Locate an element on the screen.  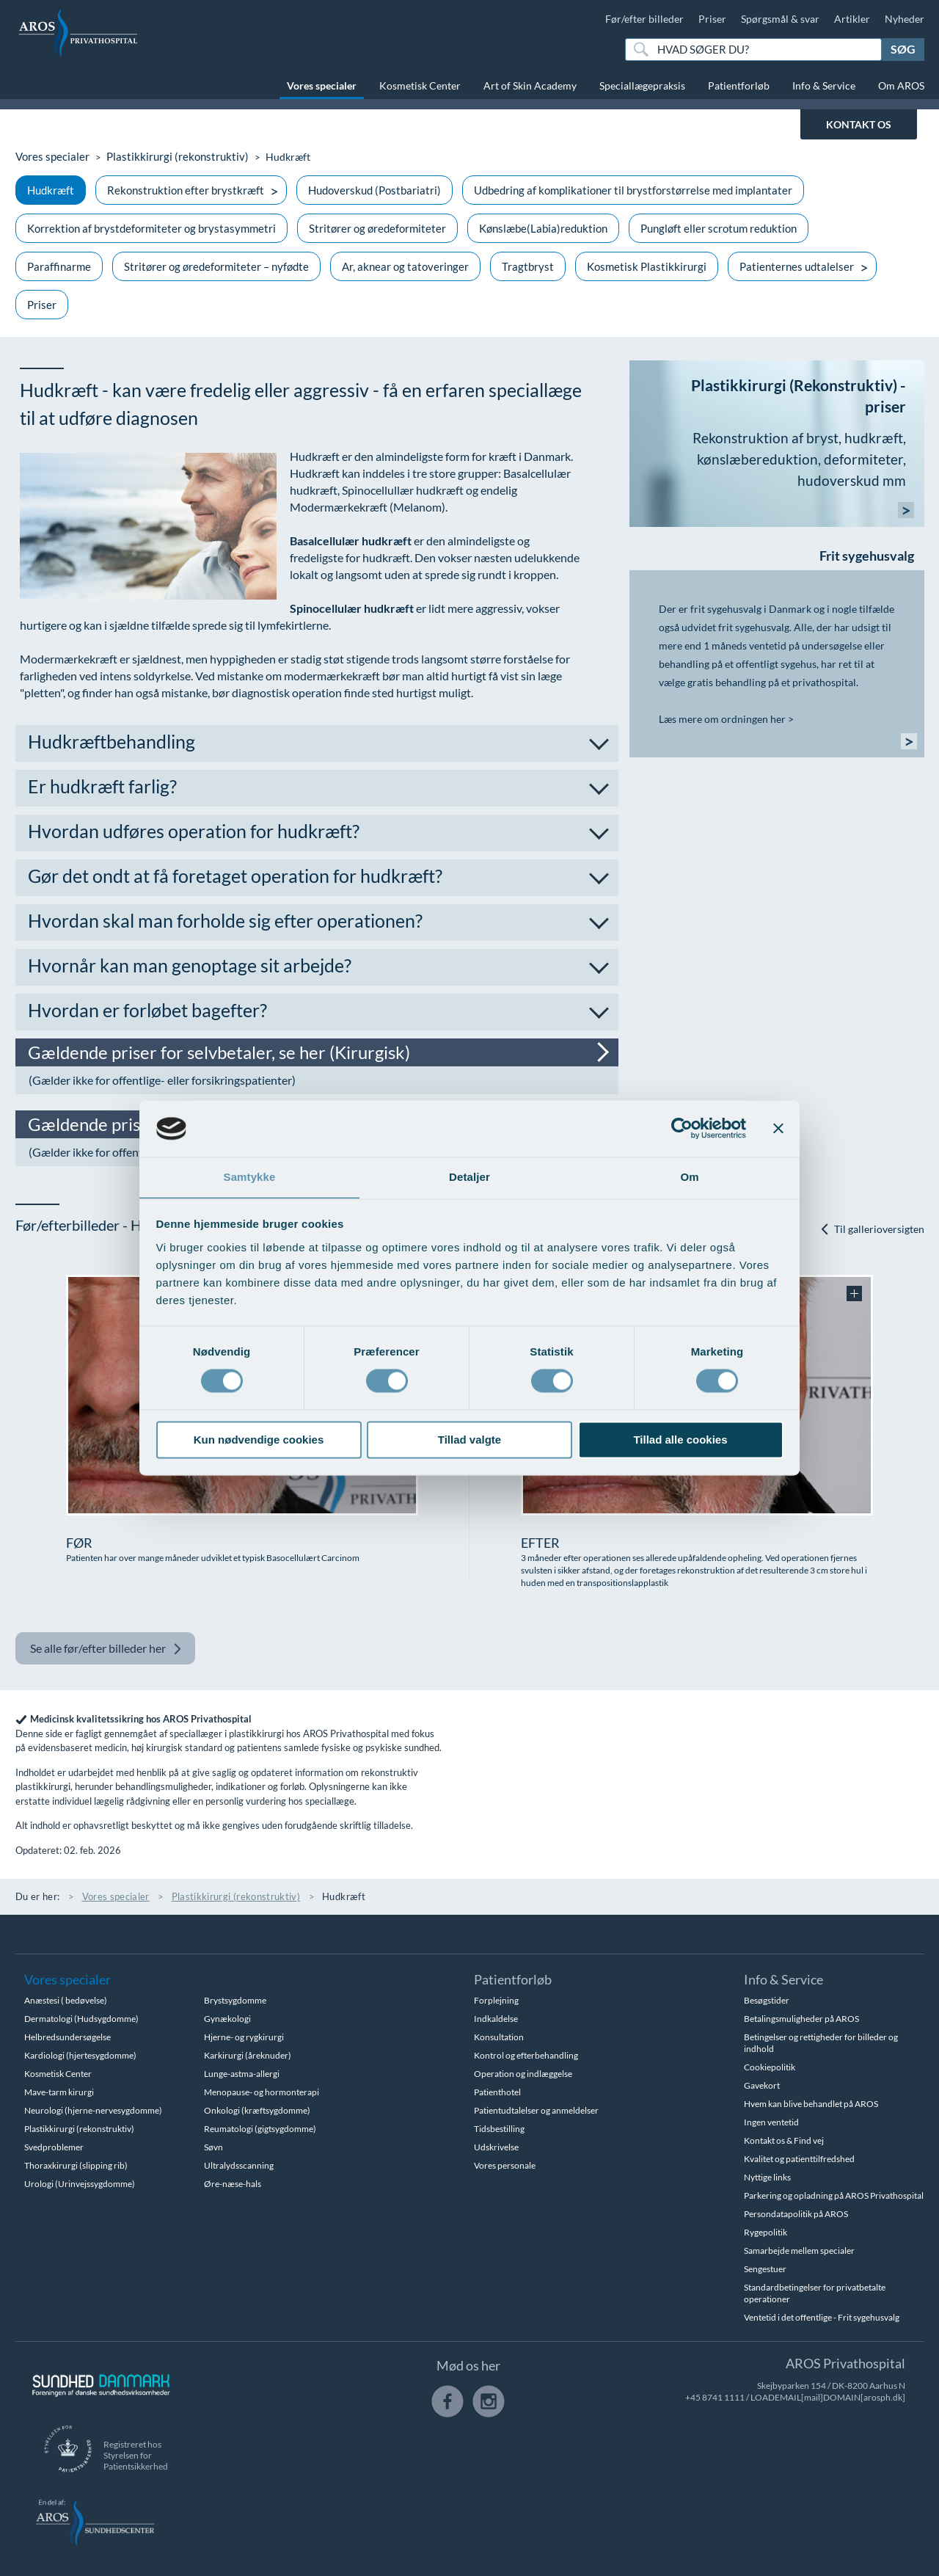
Gavekort is located at coordinates (762, 2085).